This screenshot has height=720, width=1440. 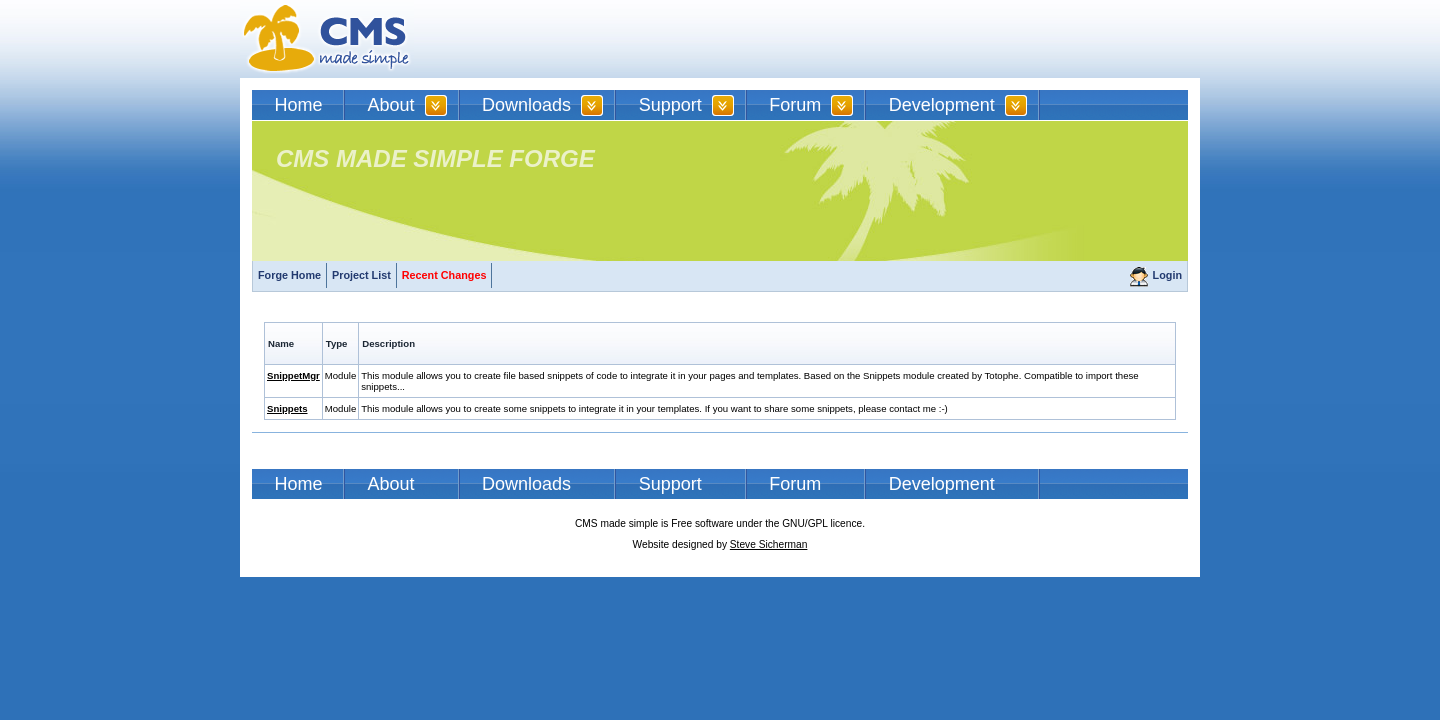 I want to click on Login, so click(x=1167, y=275).